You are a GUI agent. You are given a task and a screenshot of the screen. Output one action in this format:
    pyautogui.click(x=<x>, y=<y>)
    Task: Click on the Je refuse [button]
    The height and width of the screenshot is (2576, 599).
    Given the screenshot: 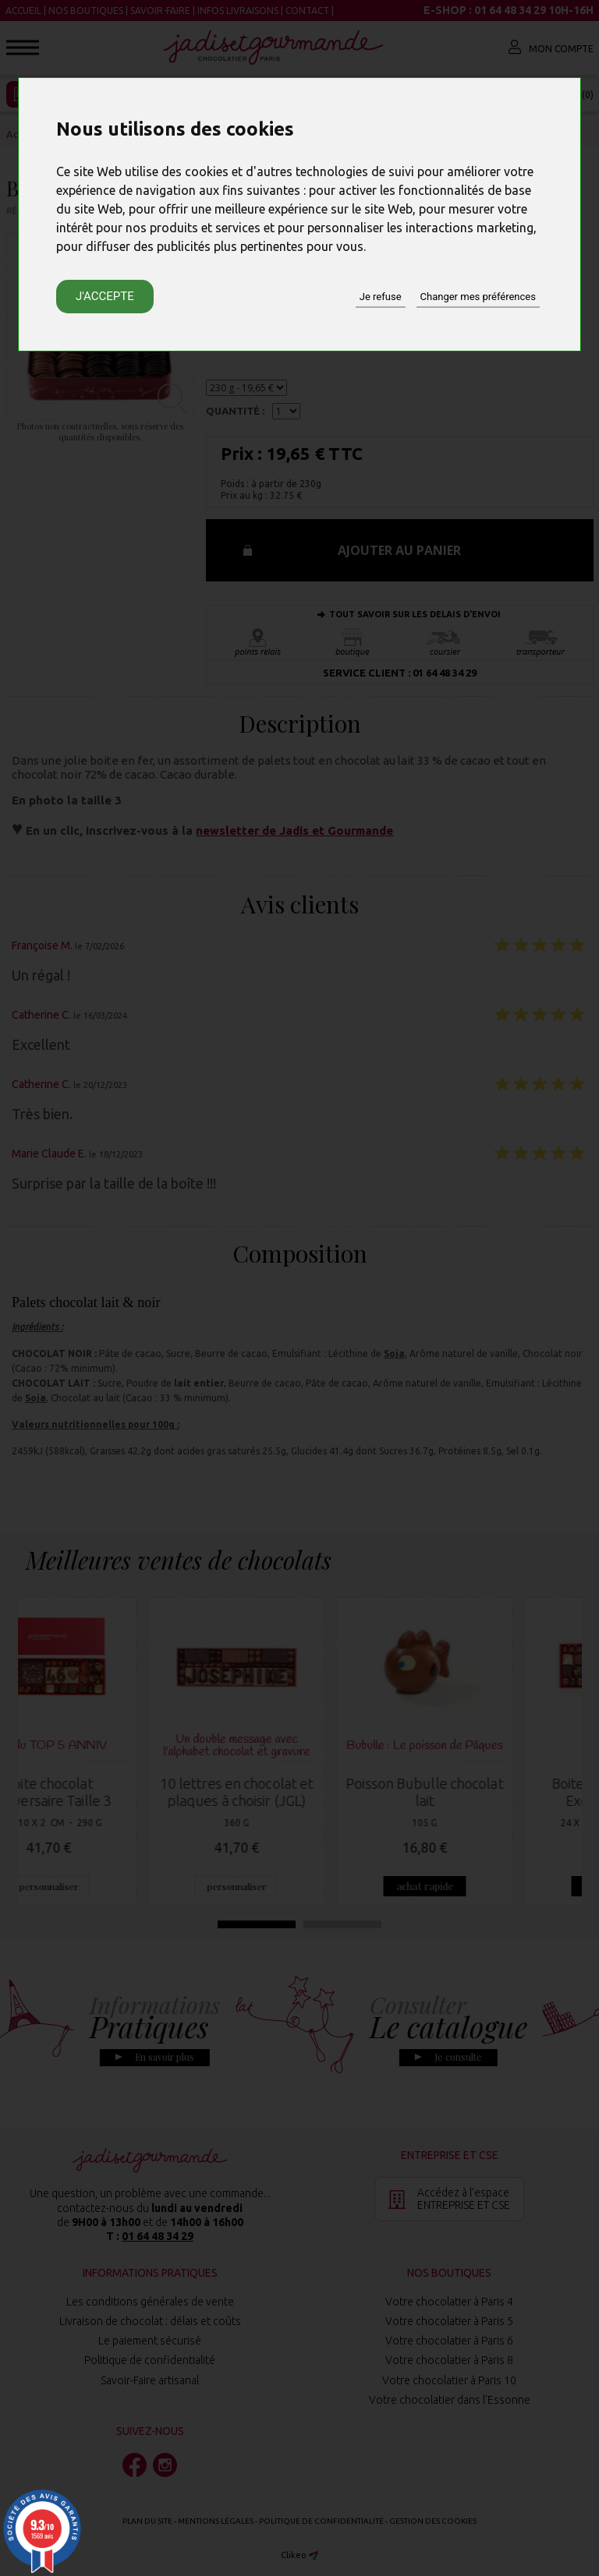 What is the action you would take?
    pyautogui.click(x=381, y=296)
    